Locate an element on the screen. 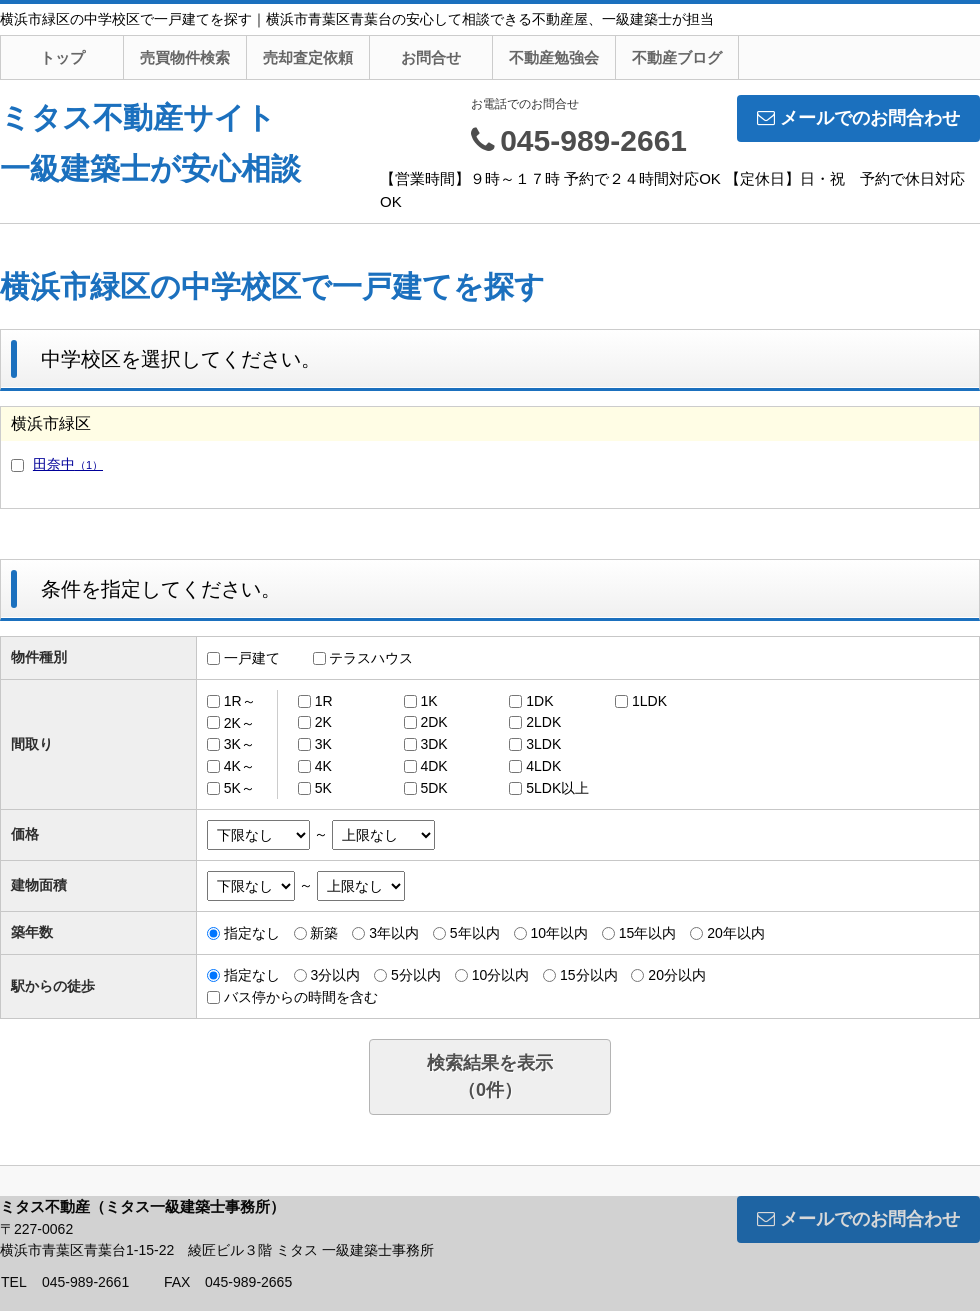  15分以内 is located at coordinates (589, 975).